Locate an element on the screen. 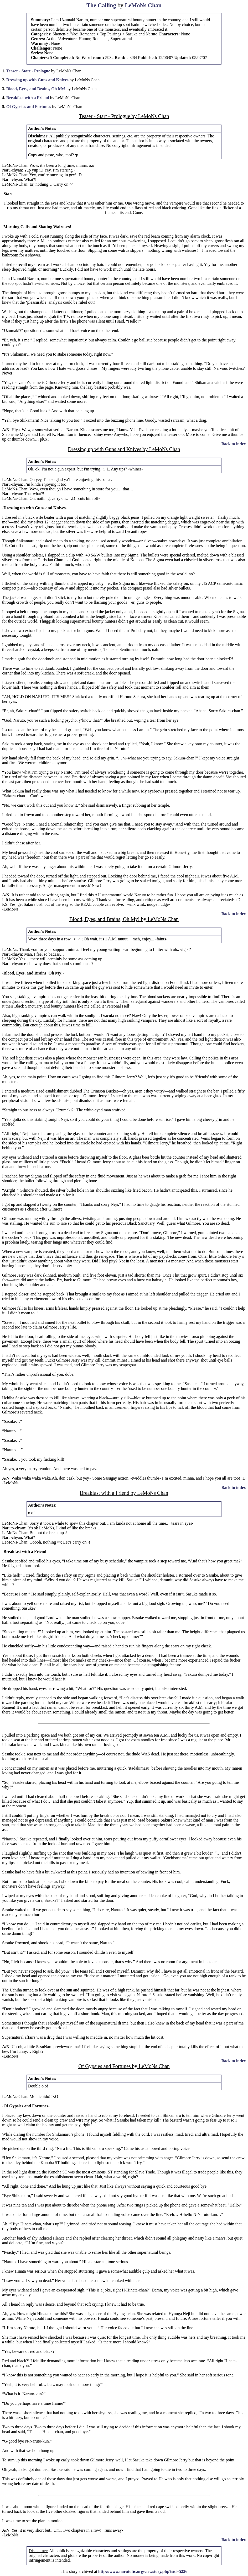 The height and width of the screenshot is (2576, 248). Dressing up with Guns and Knives is located at coordinates (37, 80).